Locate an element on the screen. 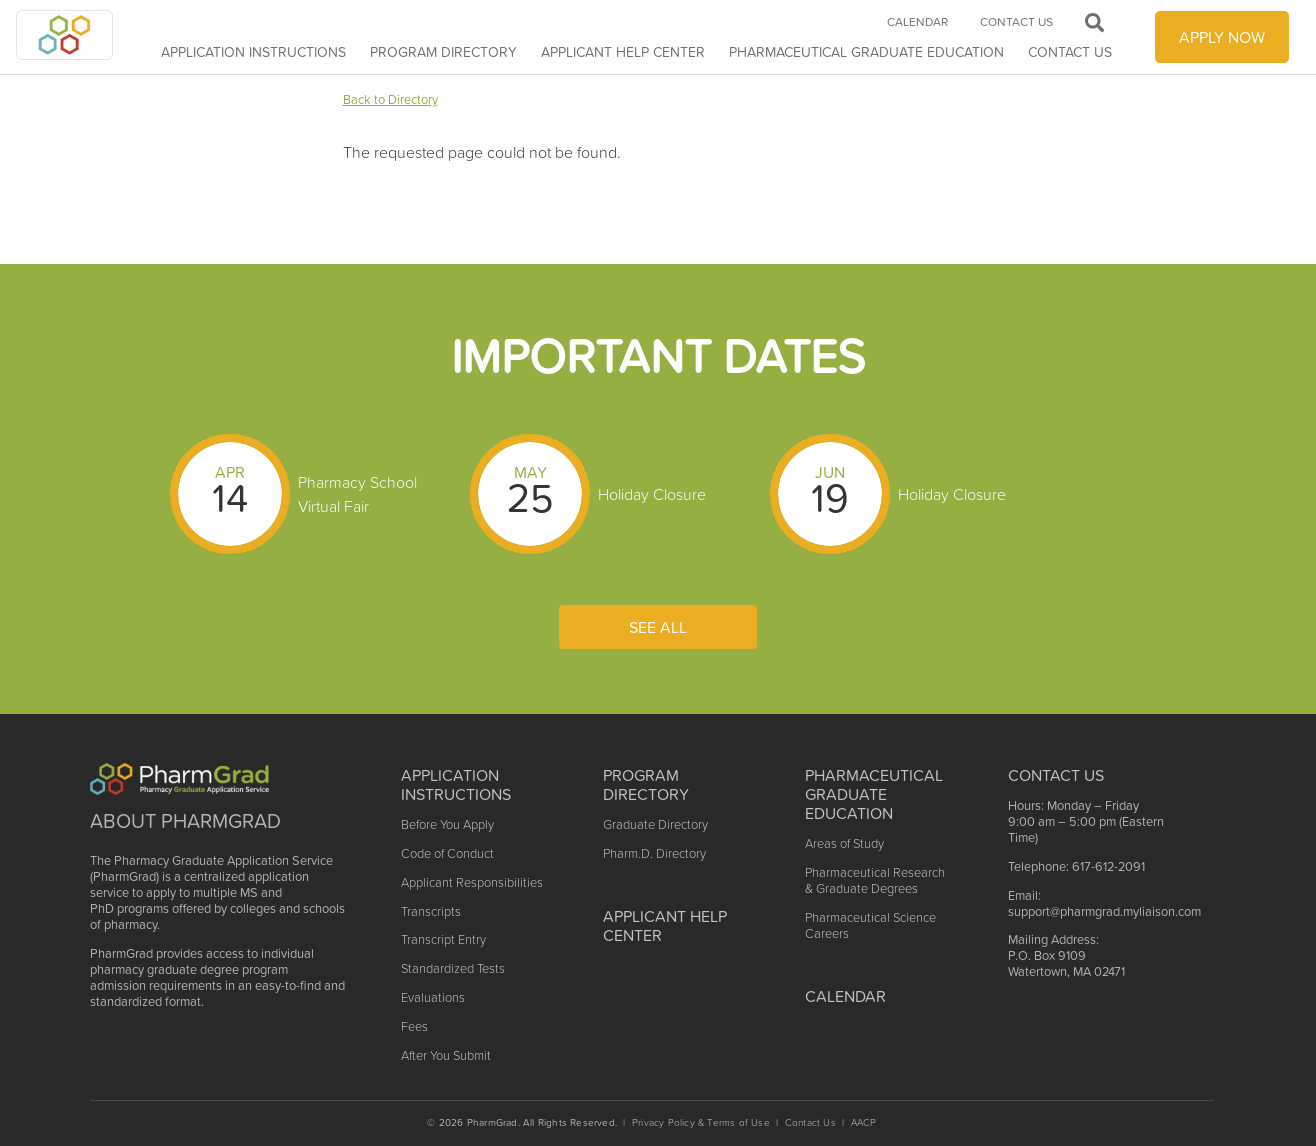  Pharmaceutical Graduate Education is located at coordinates (866, 52).